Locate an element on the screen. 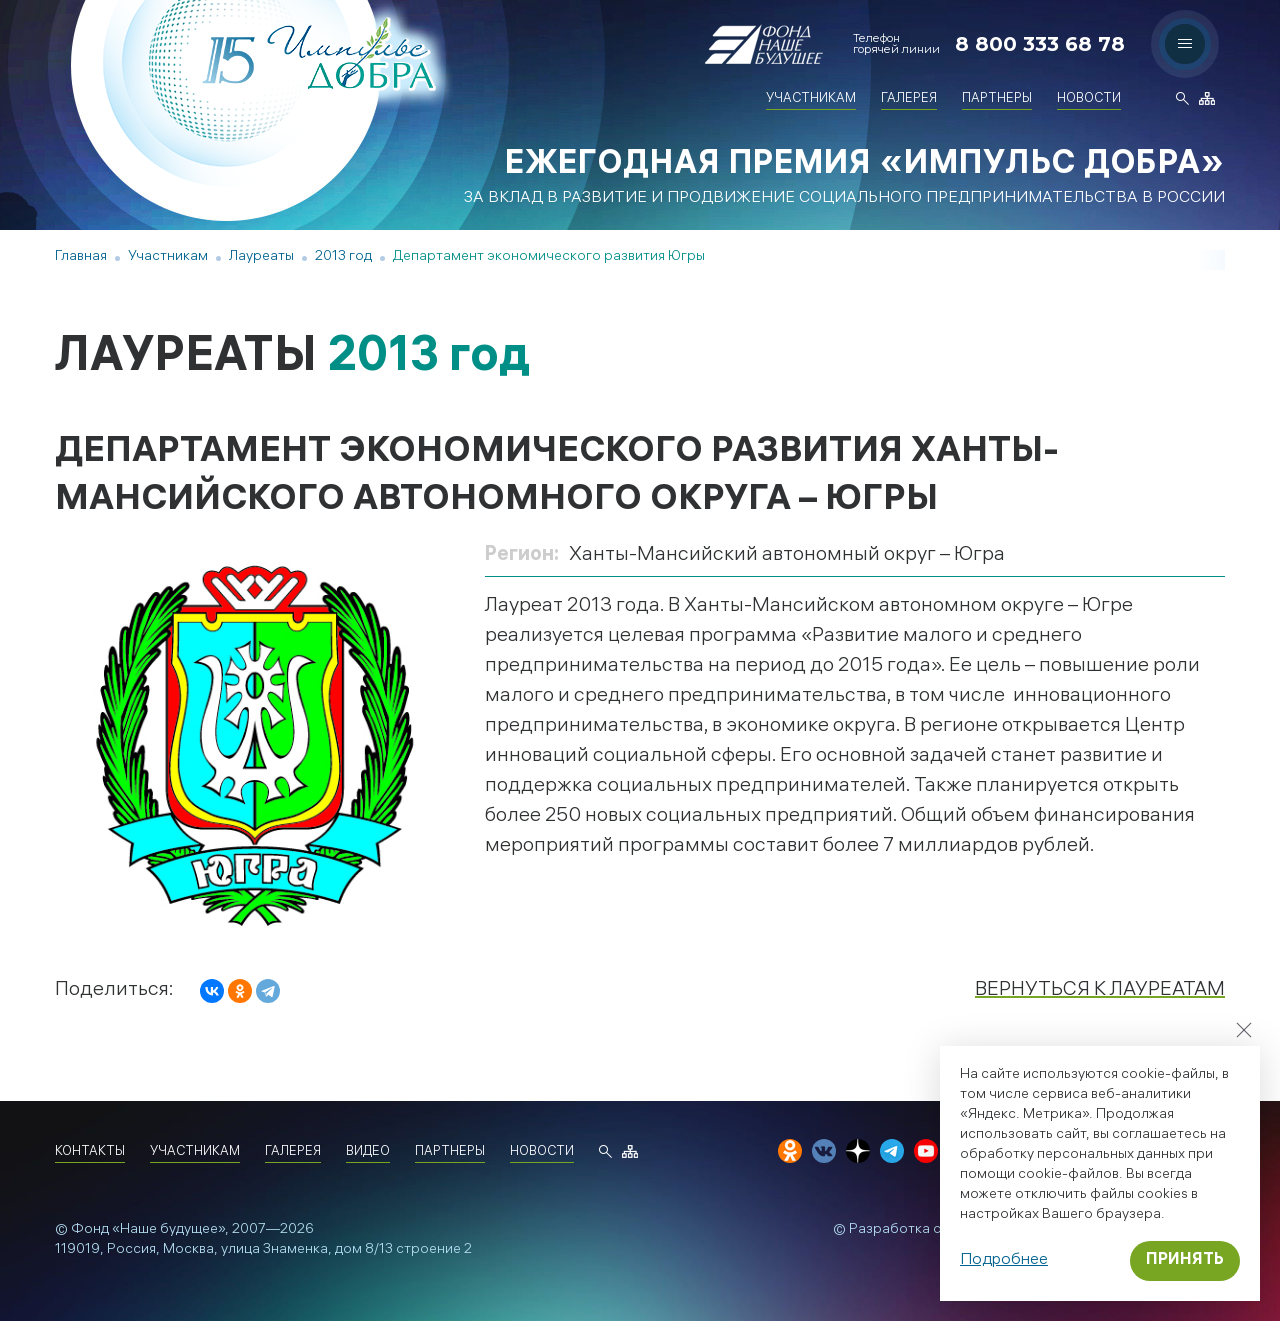 This screenshot has height=1321, width=1280. Галерея is located at coordinates (909, 99).